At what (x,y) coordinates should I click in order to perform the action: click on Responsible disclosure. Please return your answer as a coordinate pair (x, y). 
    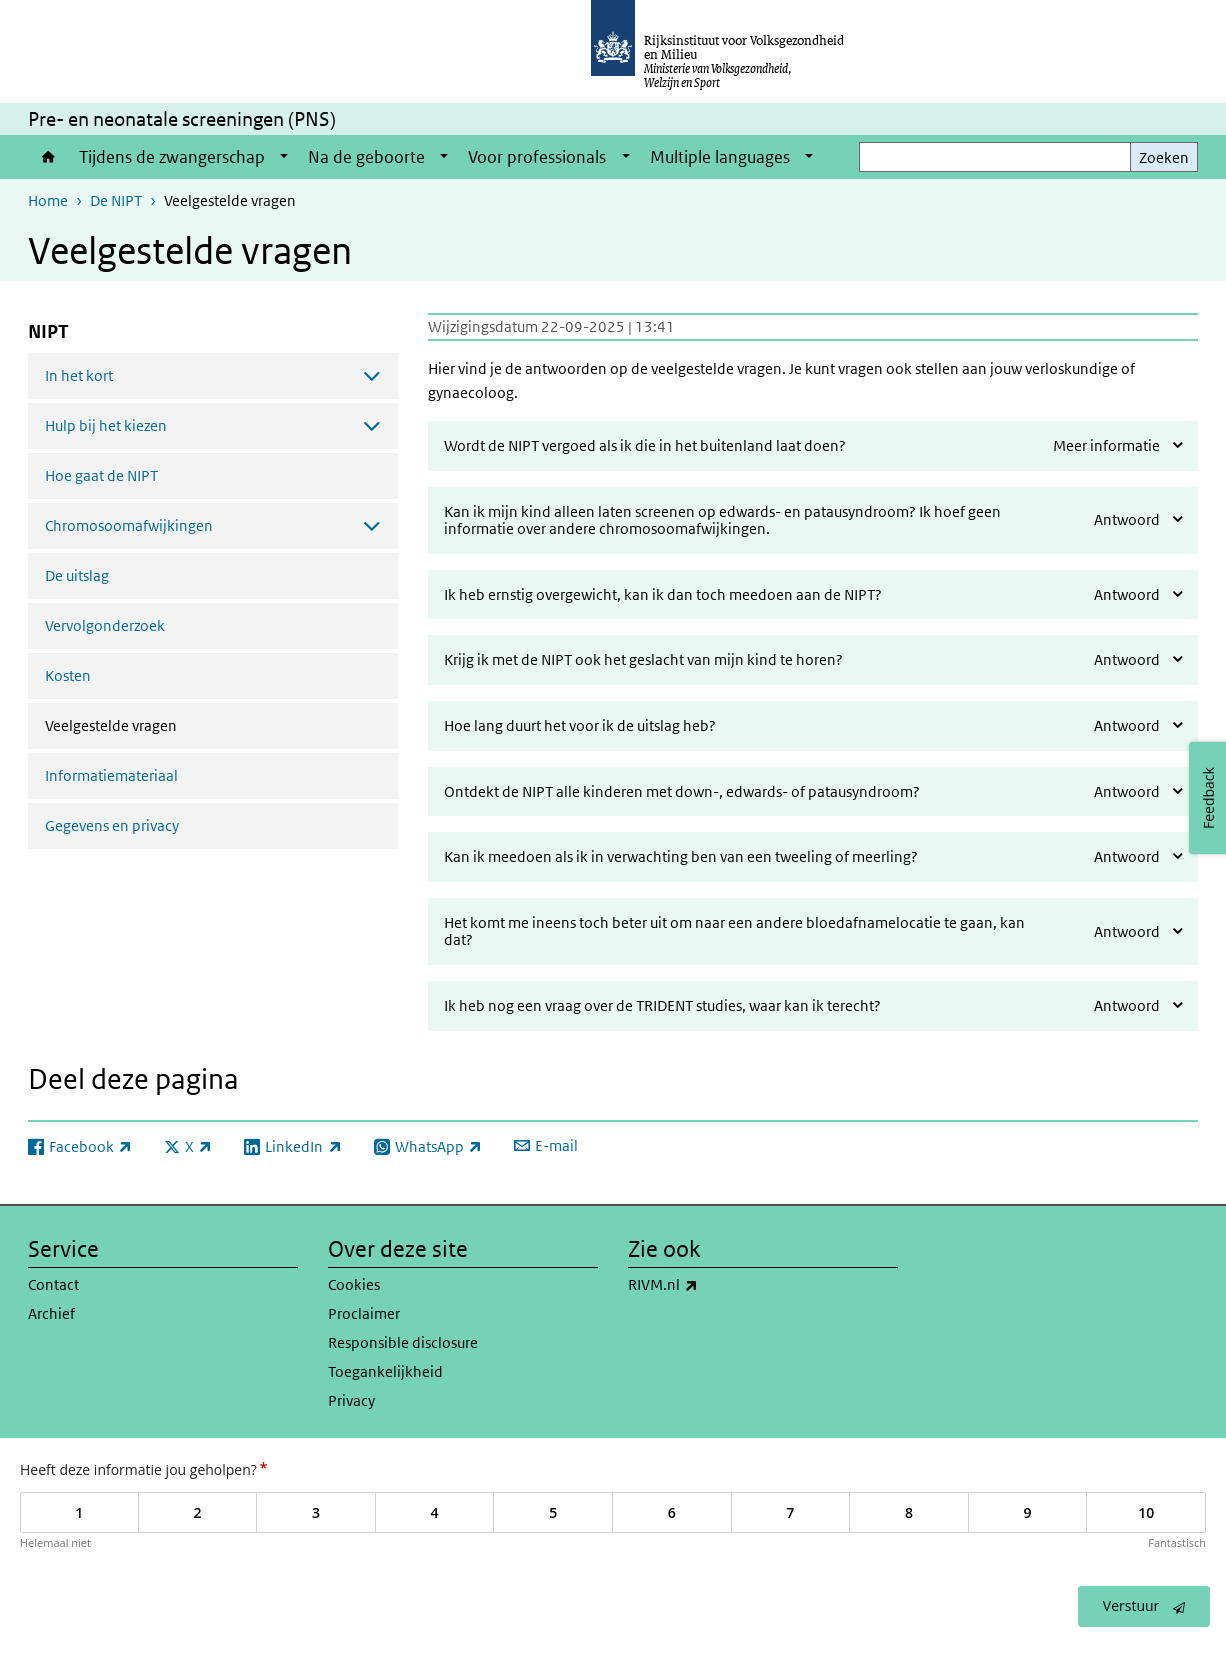
    Looking at the image, I should click on (403, 1342).